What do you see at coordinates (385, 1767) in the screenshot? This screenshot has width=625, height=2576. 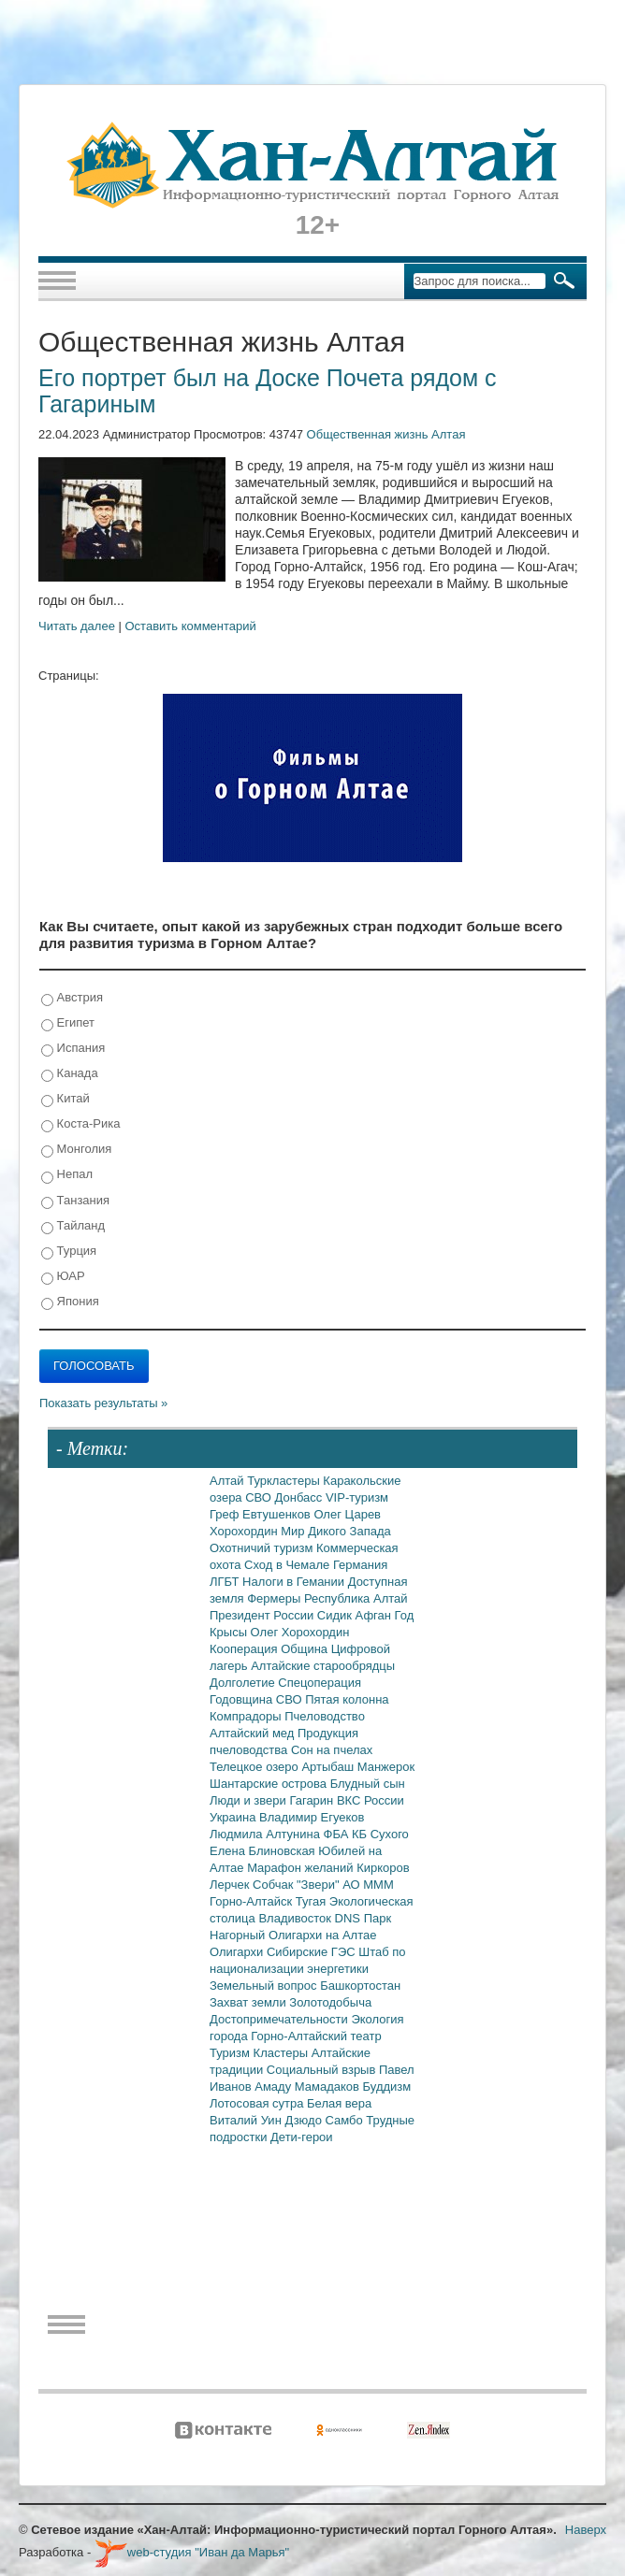 I see `Манжерок` at bounding box center [385, 1767].